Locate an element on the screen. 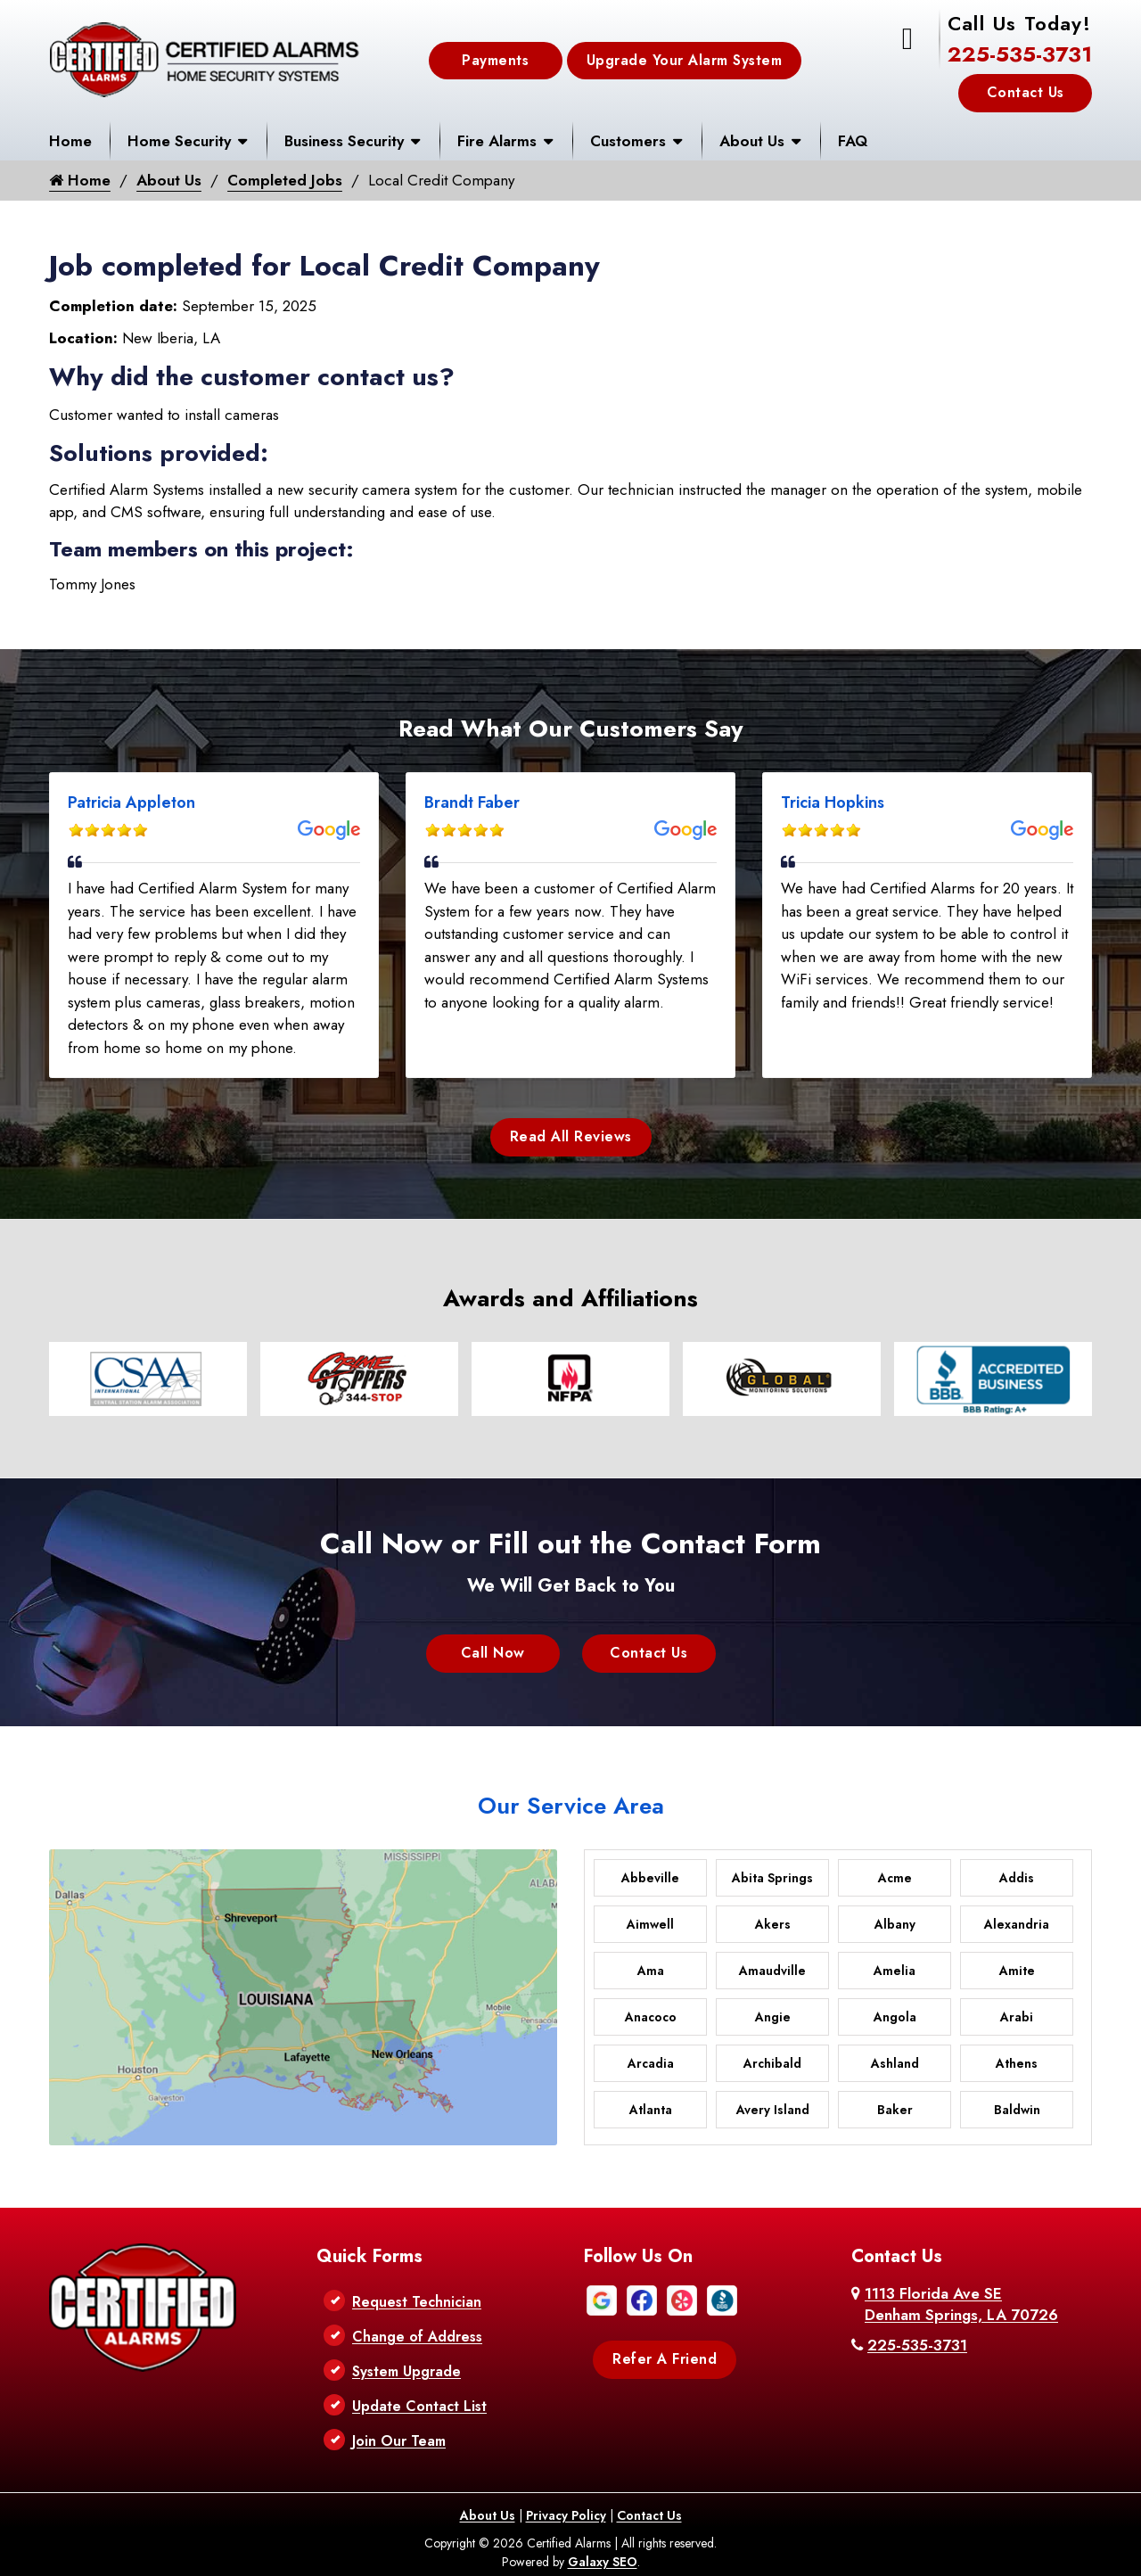 The image size is (1141, 2576). Update Contact List is located at coordinates (419, 2406).